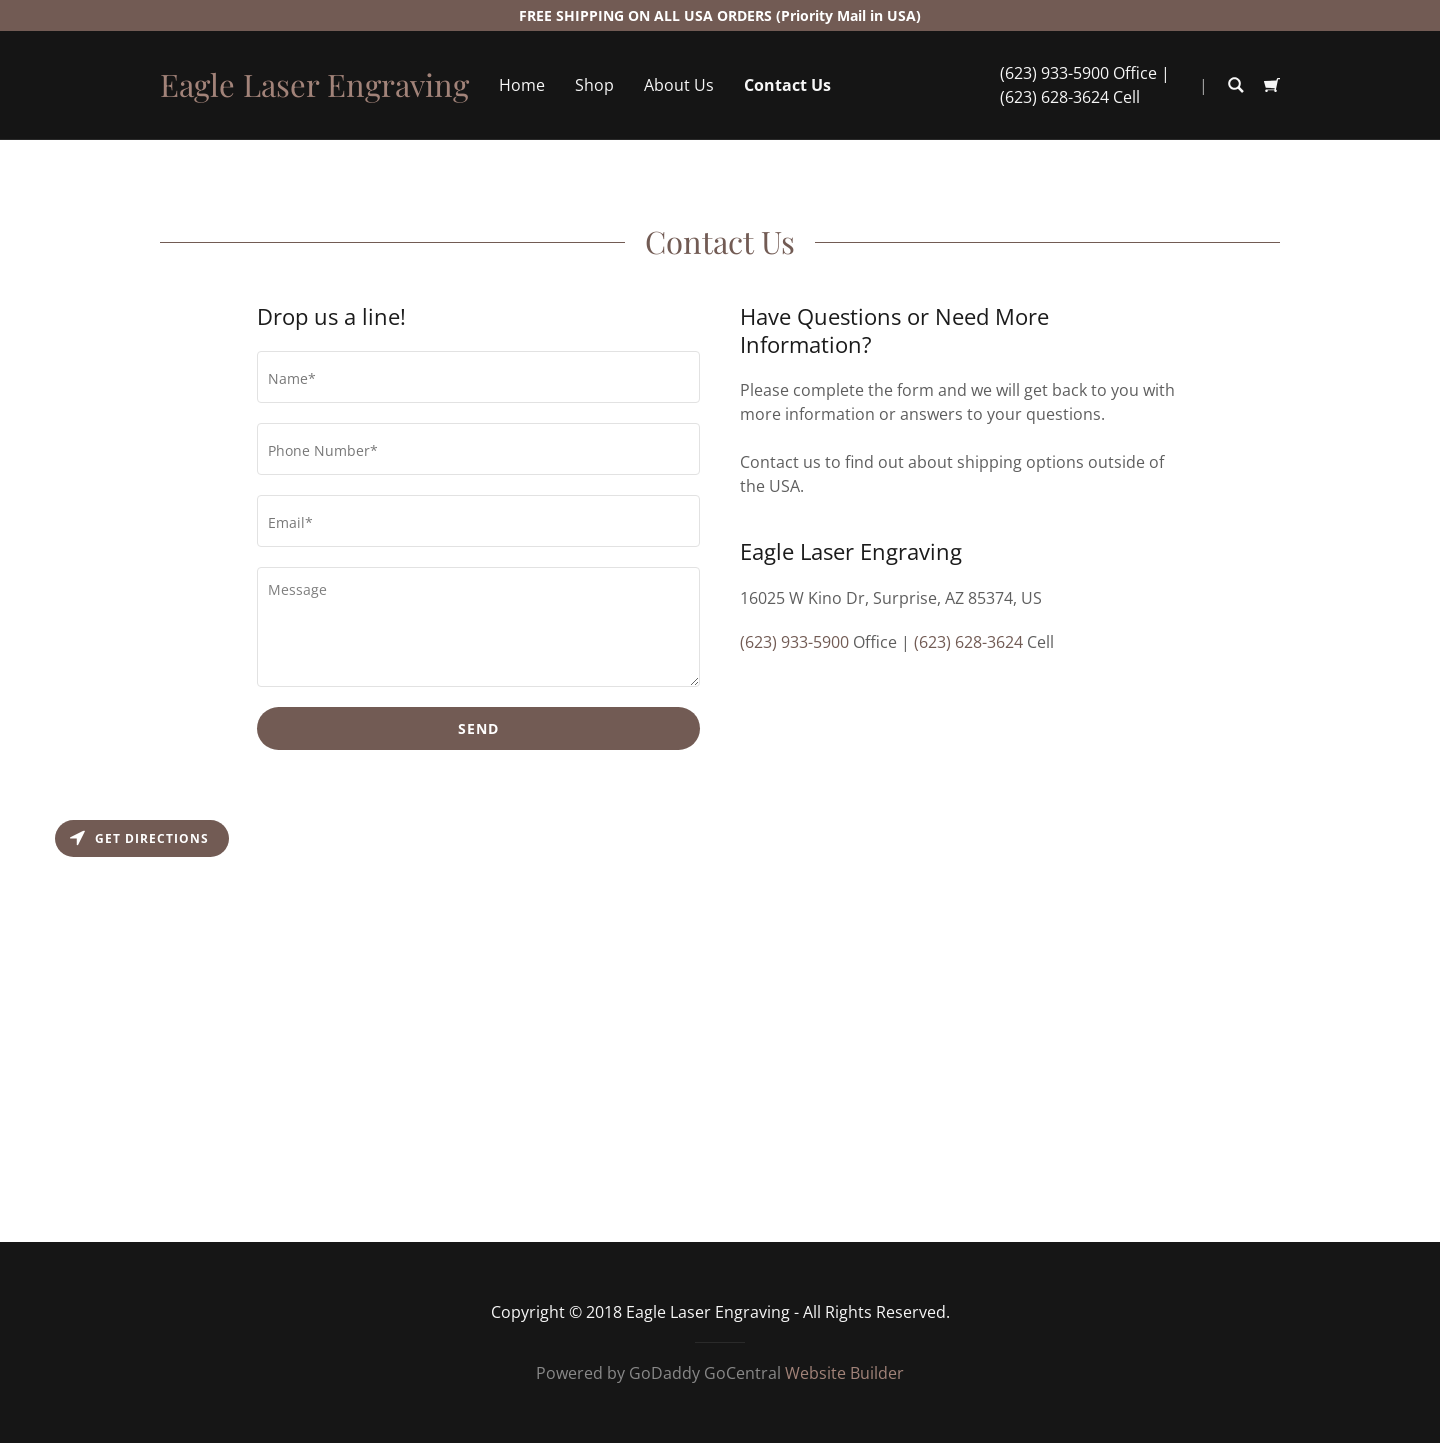  Describe the element at coordinates (139, 838) in the screenshot. I see `Get directions` at that location.